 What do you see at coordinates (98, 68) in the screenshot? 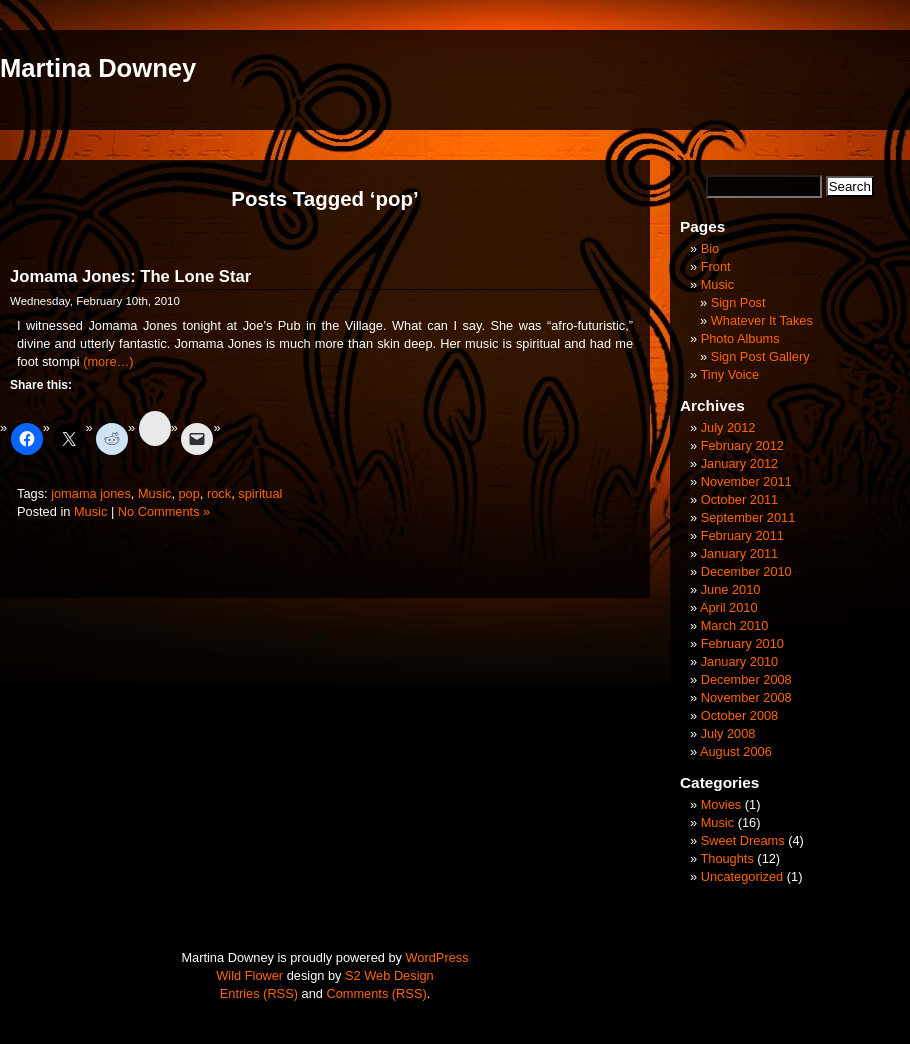
I see `Martina Downey` at bounding box center [98, 68].